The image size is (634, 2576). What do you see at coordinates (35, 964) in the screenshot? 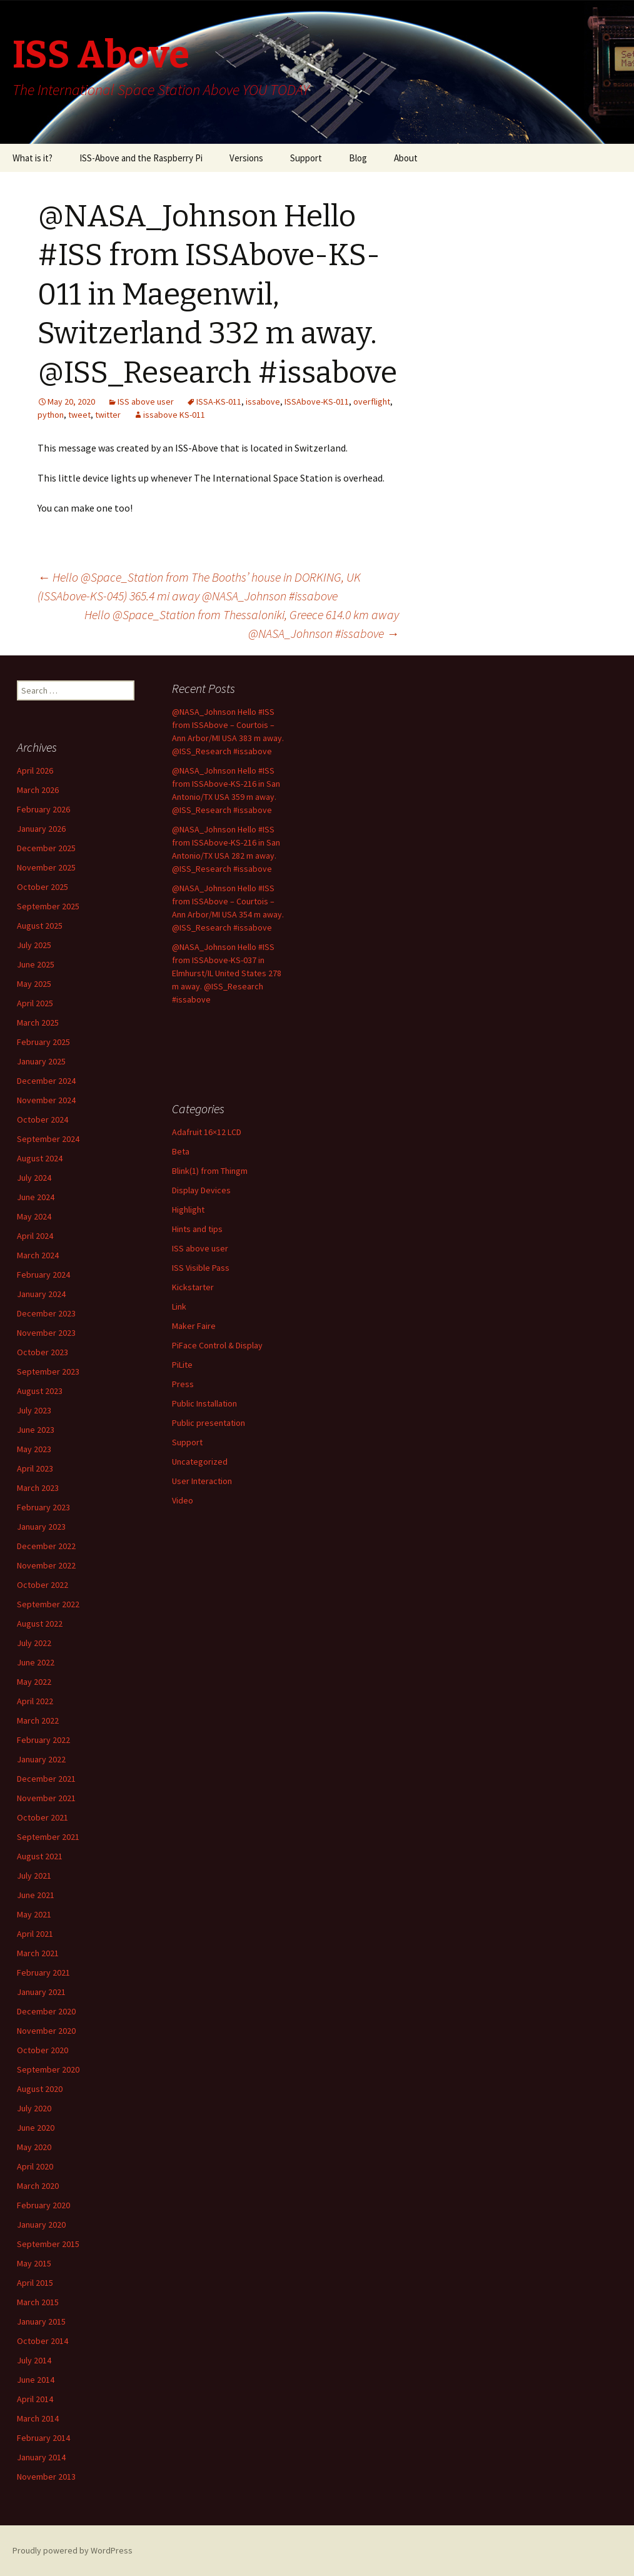
I see `June 2025` at bounding box center [35, 964].